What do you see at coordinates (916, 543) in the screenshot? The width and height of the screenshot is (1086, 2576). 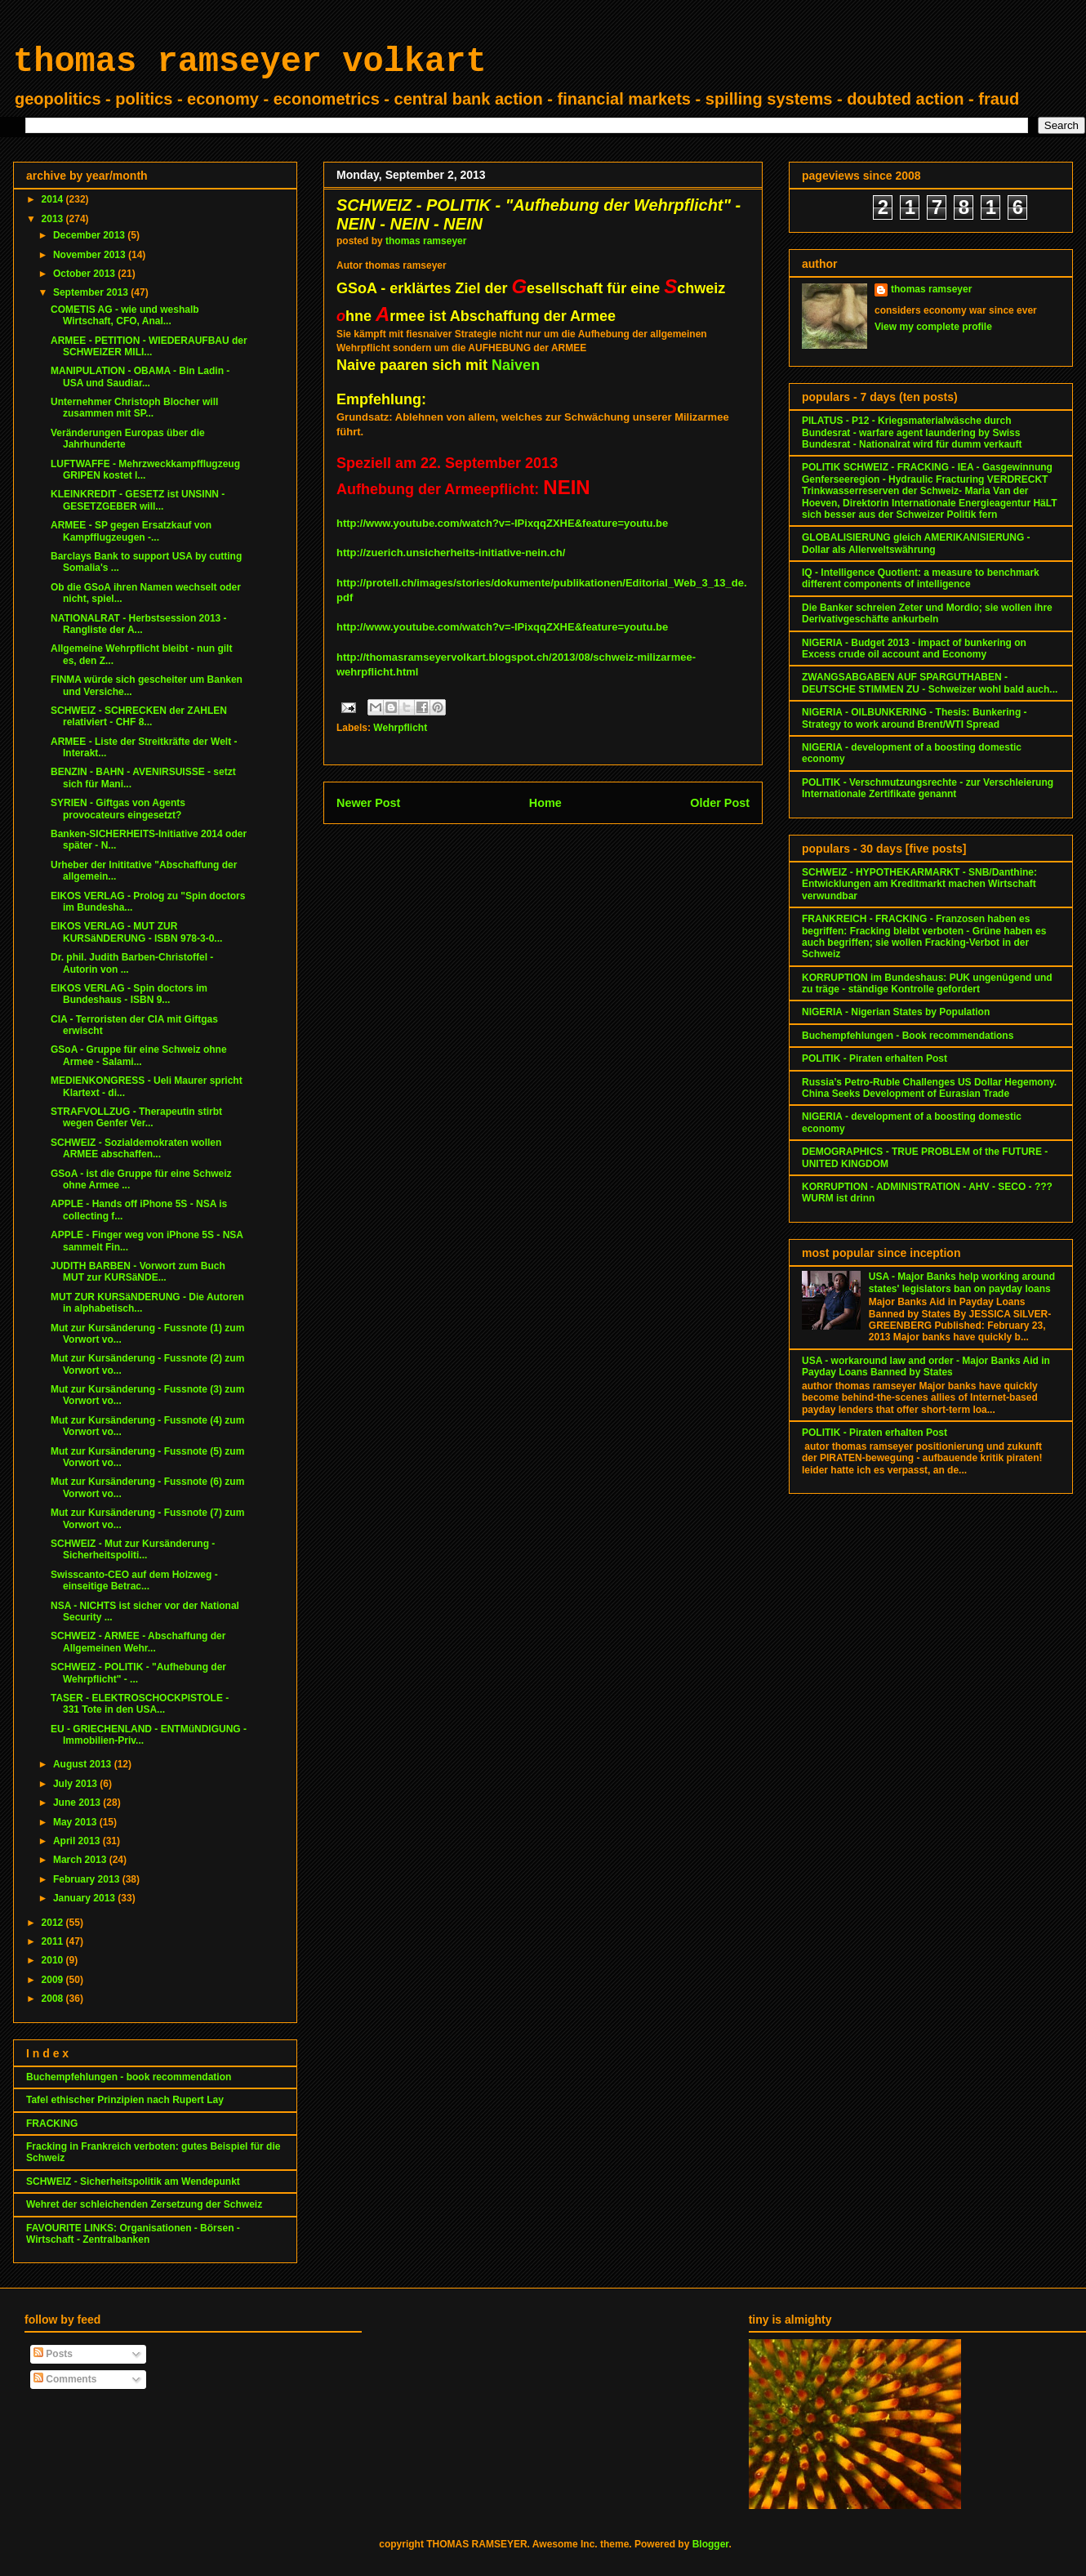 I see `GLOBALISIERUNG gleich AMERIKANISIERUNG - Dollar als Allerweltswährung` at bounding box center [916, 543].